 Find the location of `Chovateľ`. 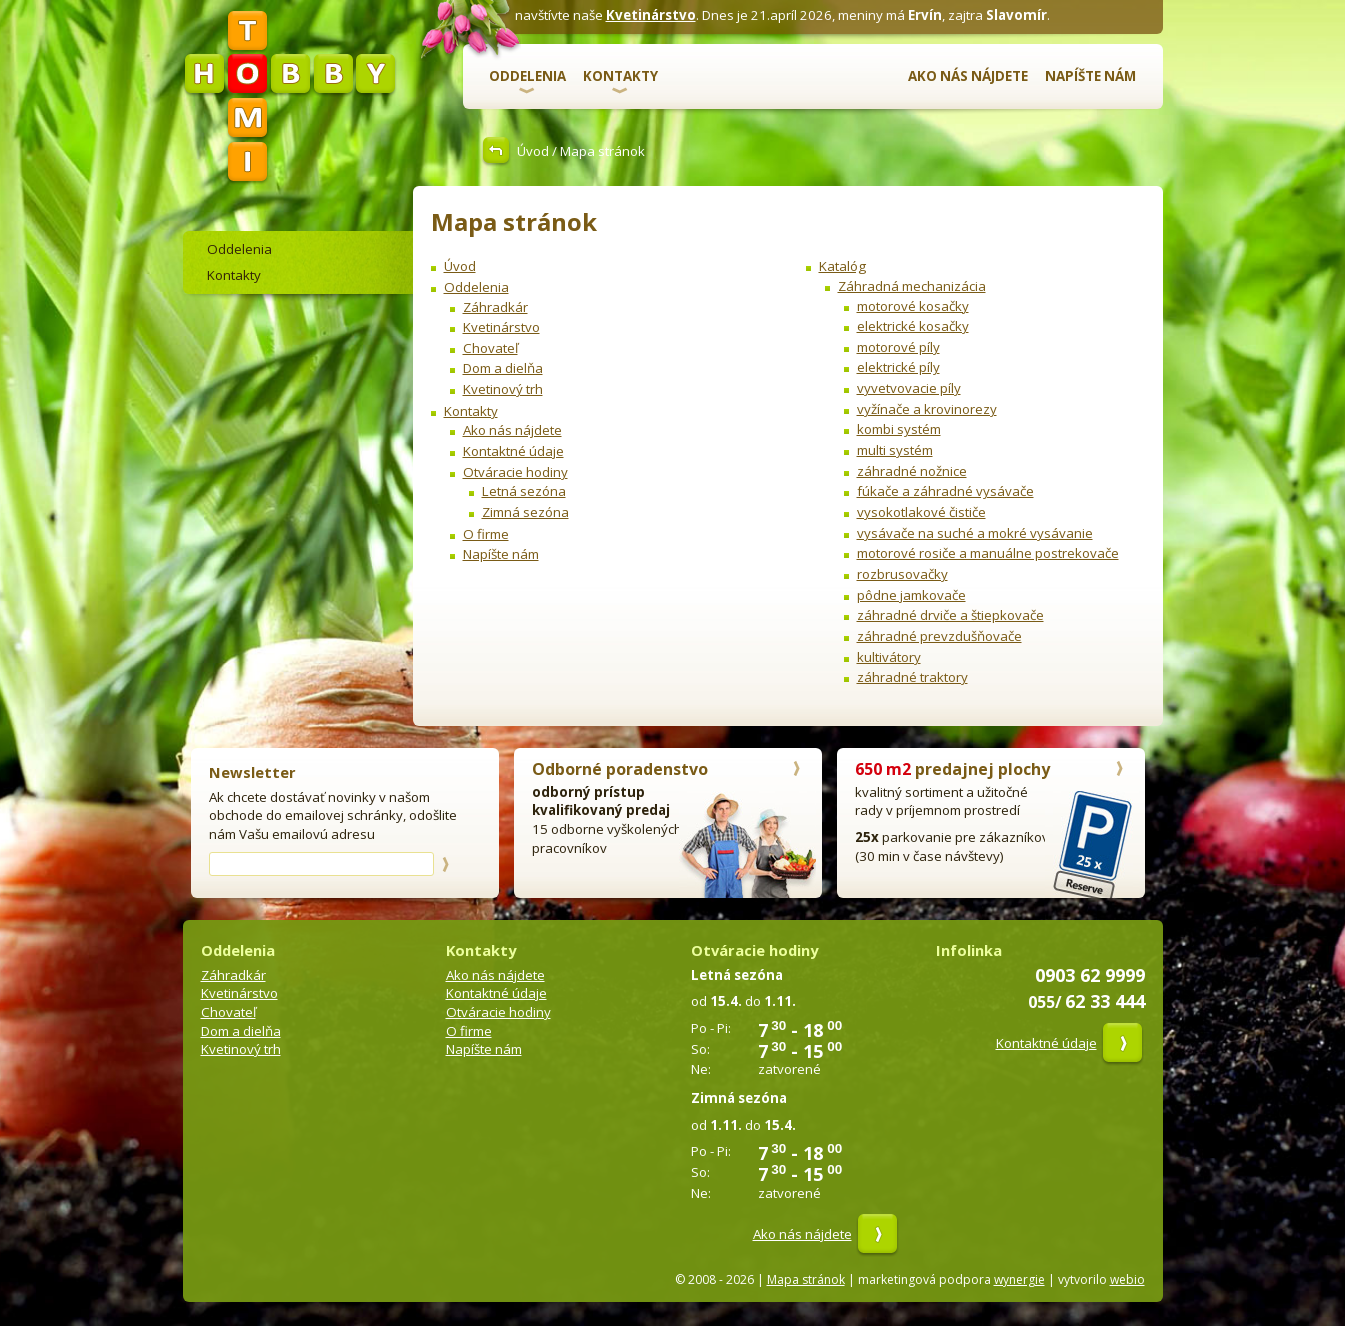

Chovateľ is located at coordinates (490, 348).